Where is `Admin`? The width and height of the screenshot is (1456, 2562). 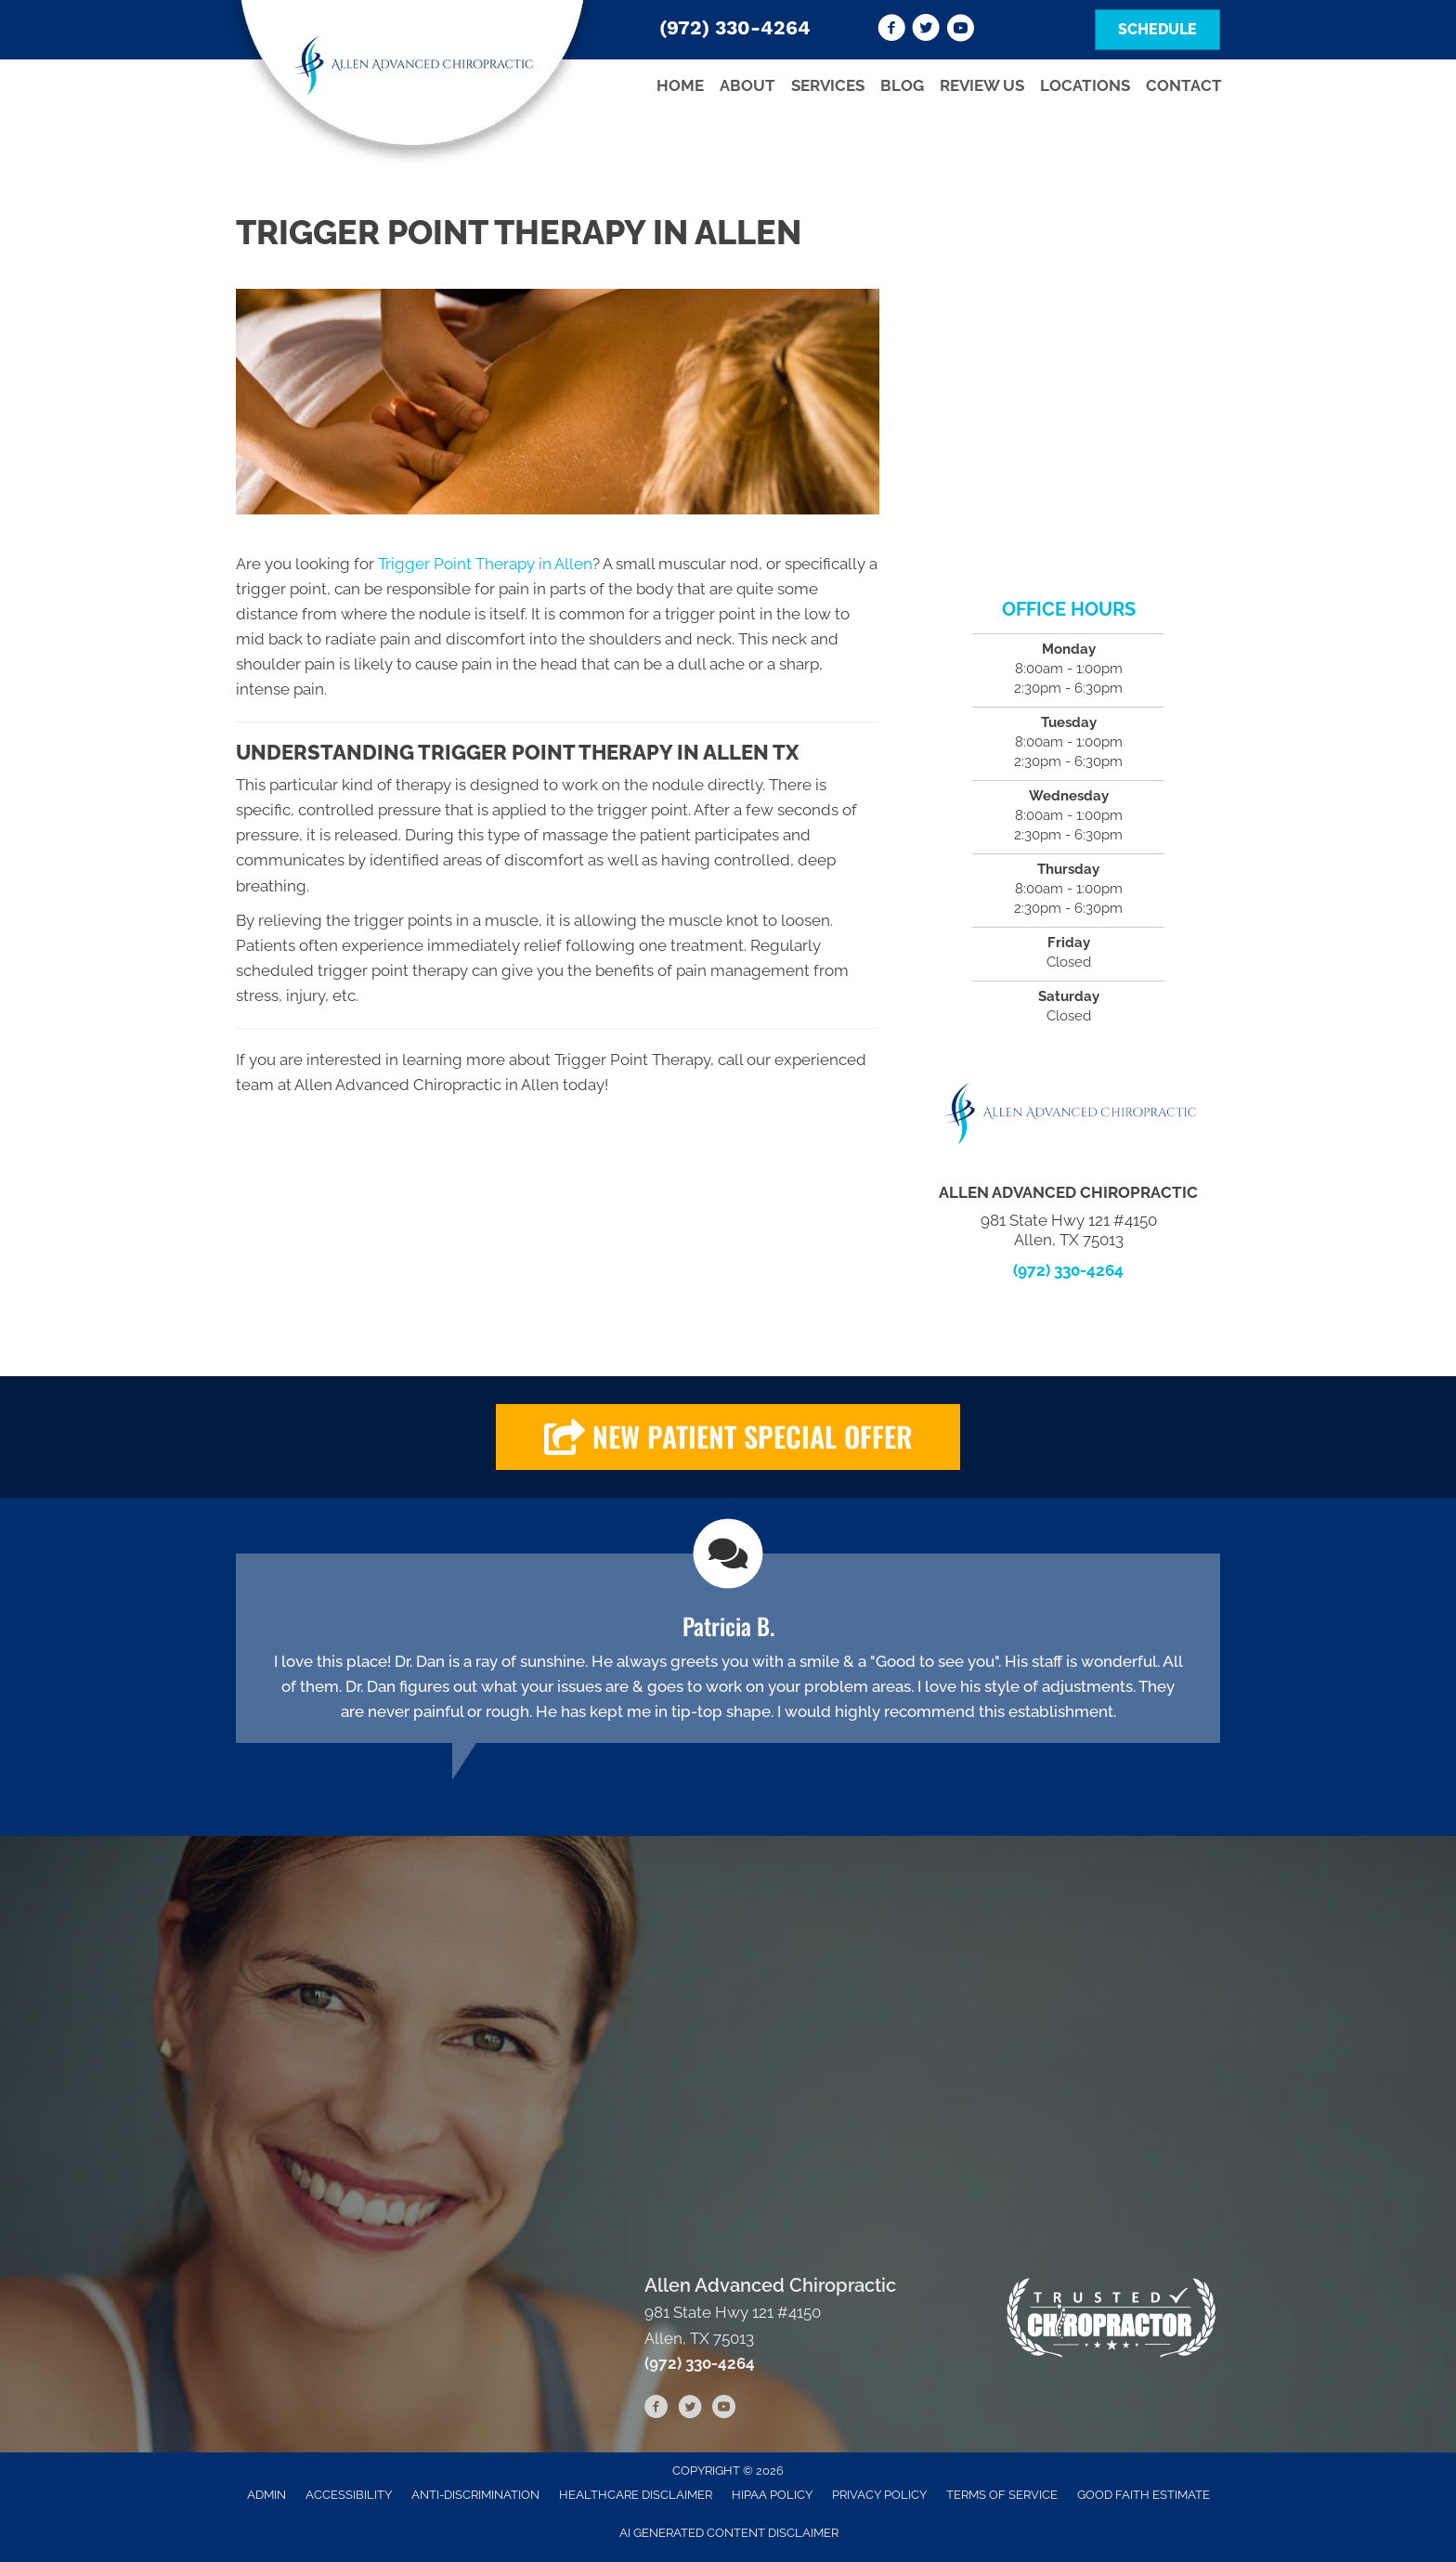
Admin is located at coordinates (266, 2495).